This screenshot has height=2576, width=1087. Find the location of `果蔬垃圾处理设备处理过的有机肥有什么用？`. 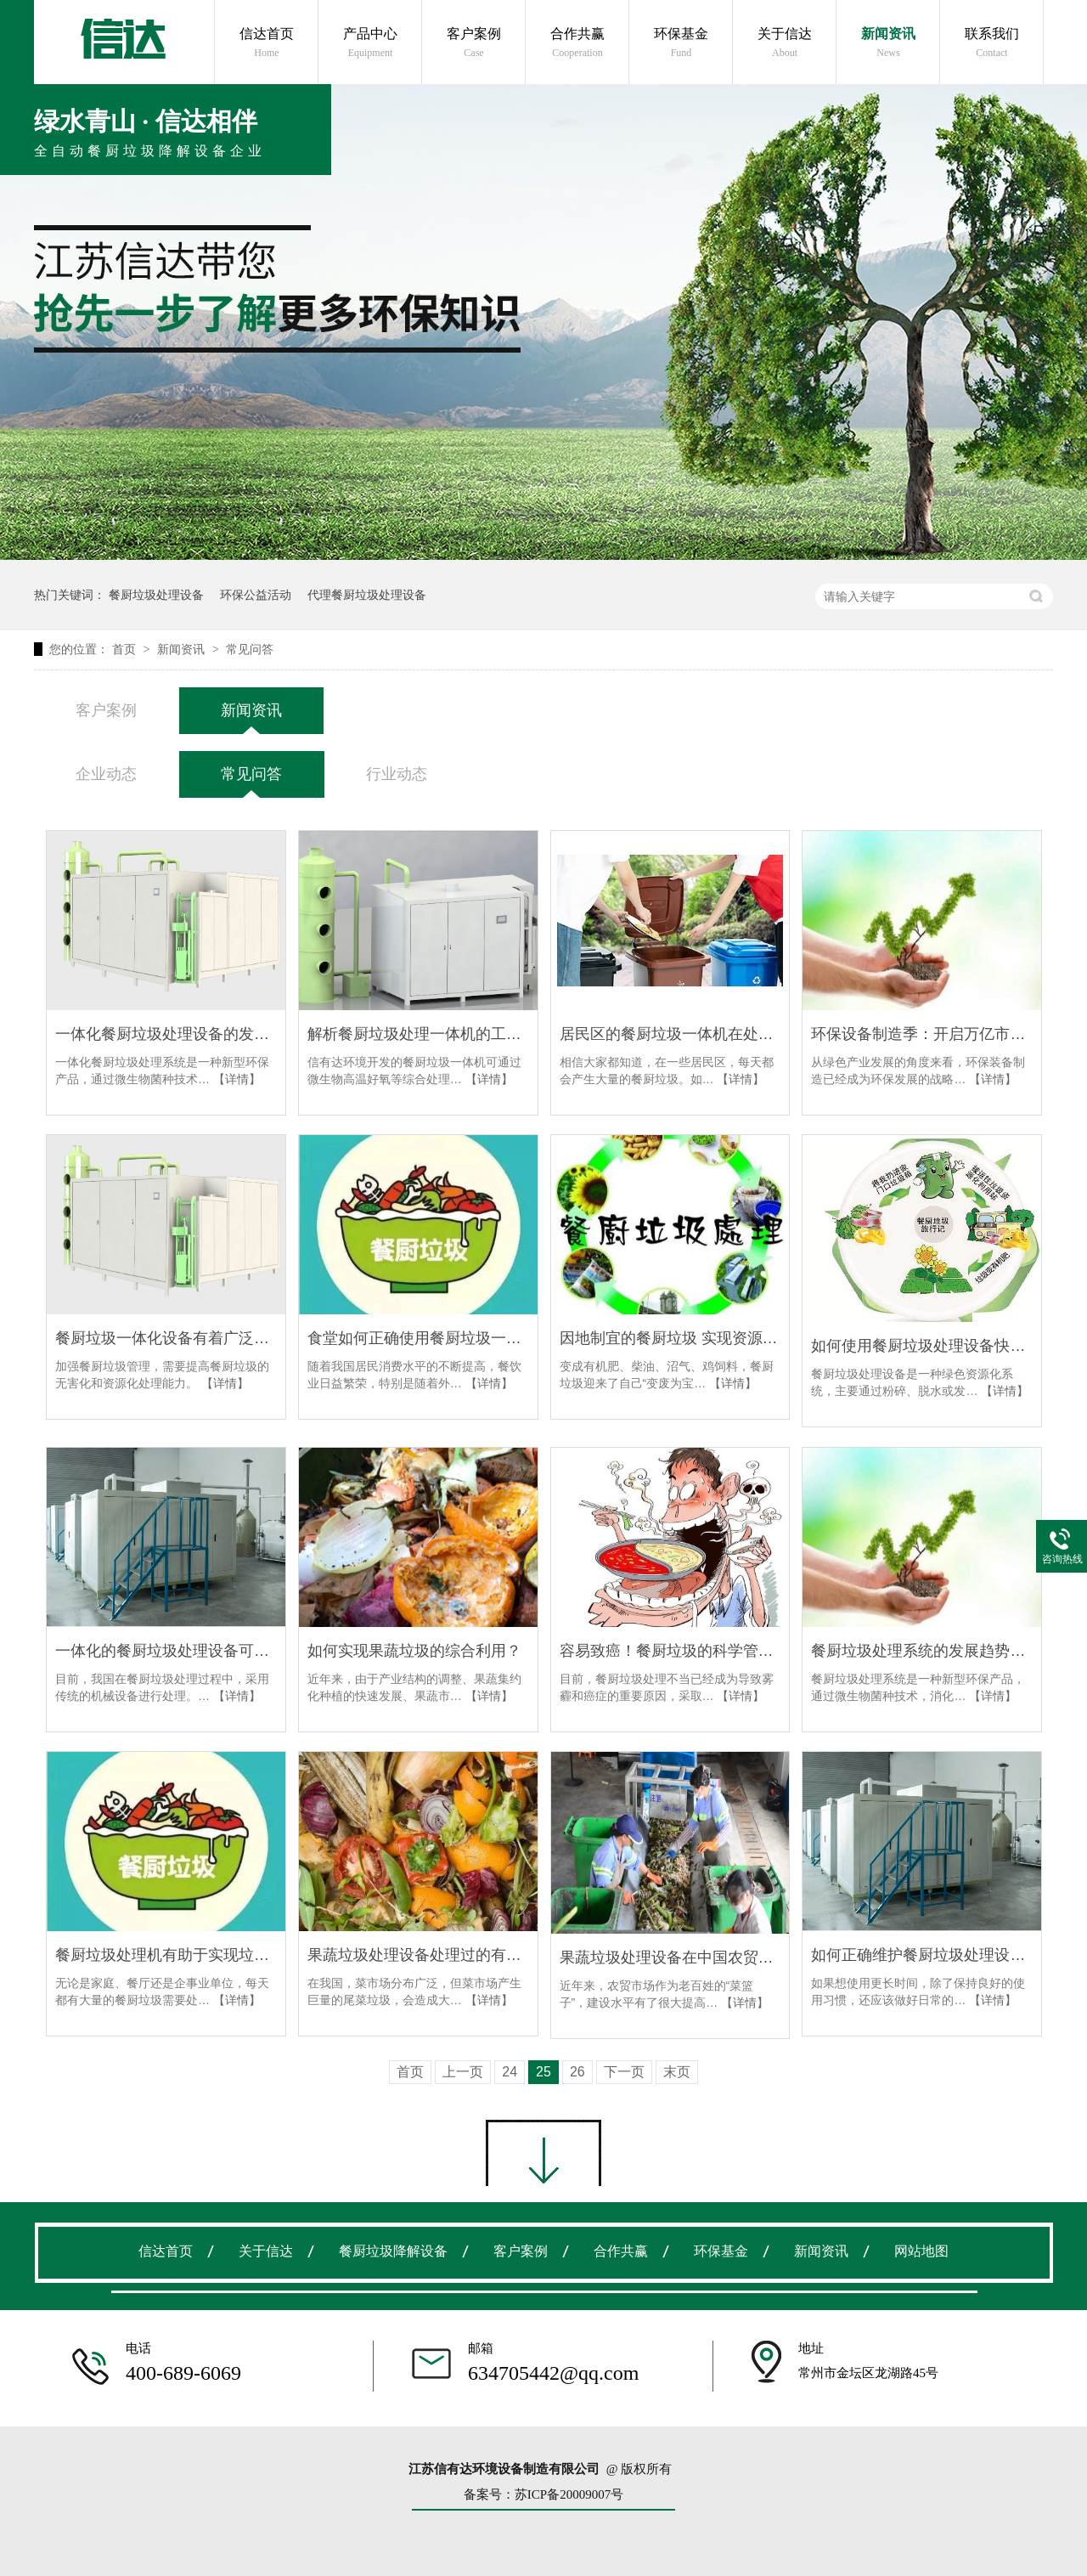

果蔬垃圾处理设备处理过的有机肥有什么用？ is located at coordinates (418, 1954).